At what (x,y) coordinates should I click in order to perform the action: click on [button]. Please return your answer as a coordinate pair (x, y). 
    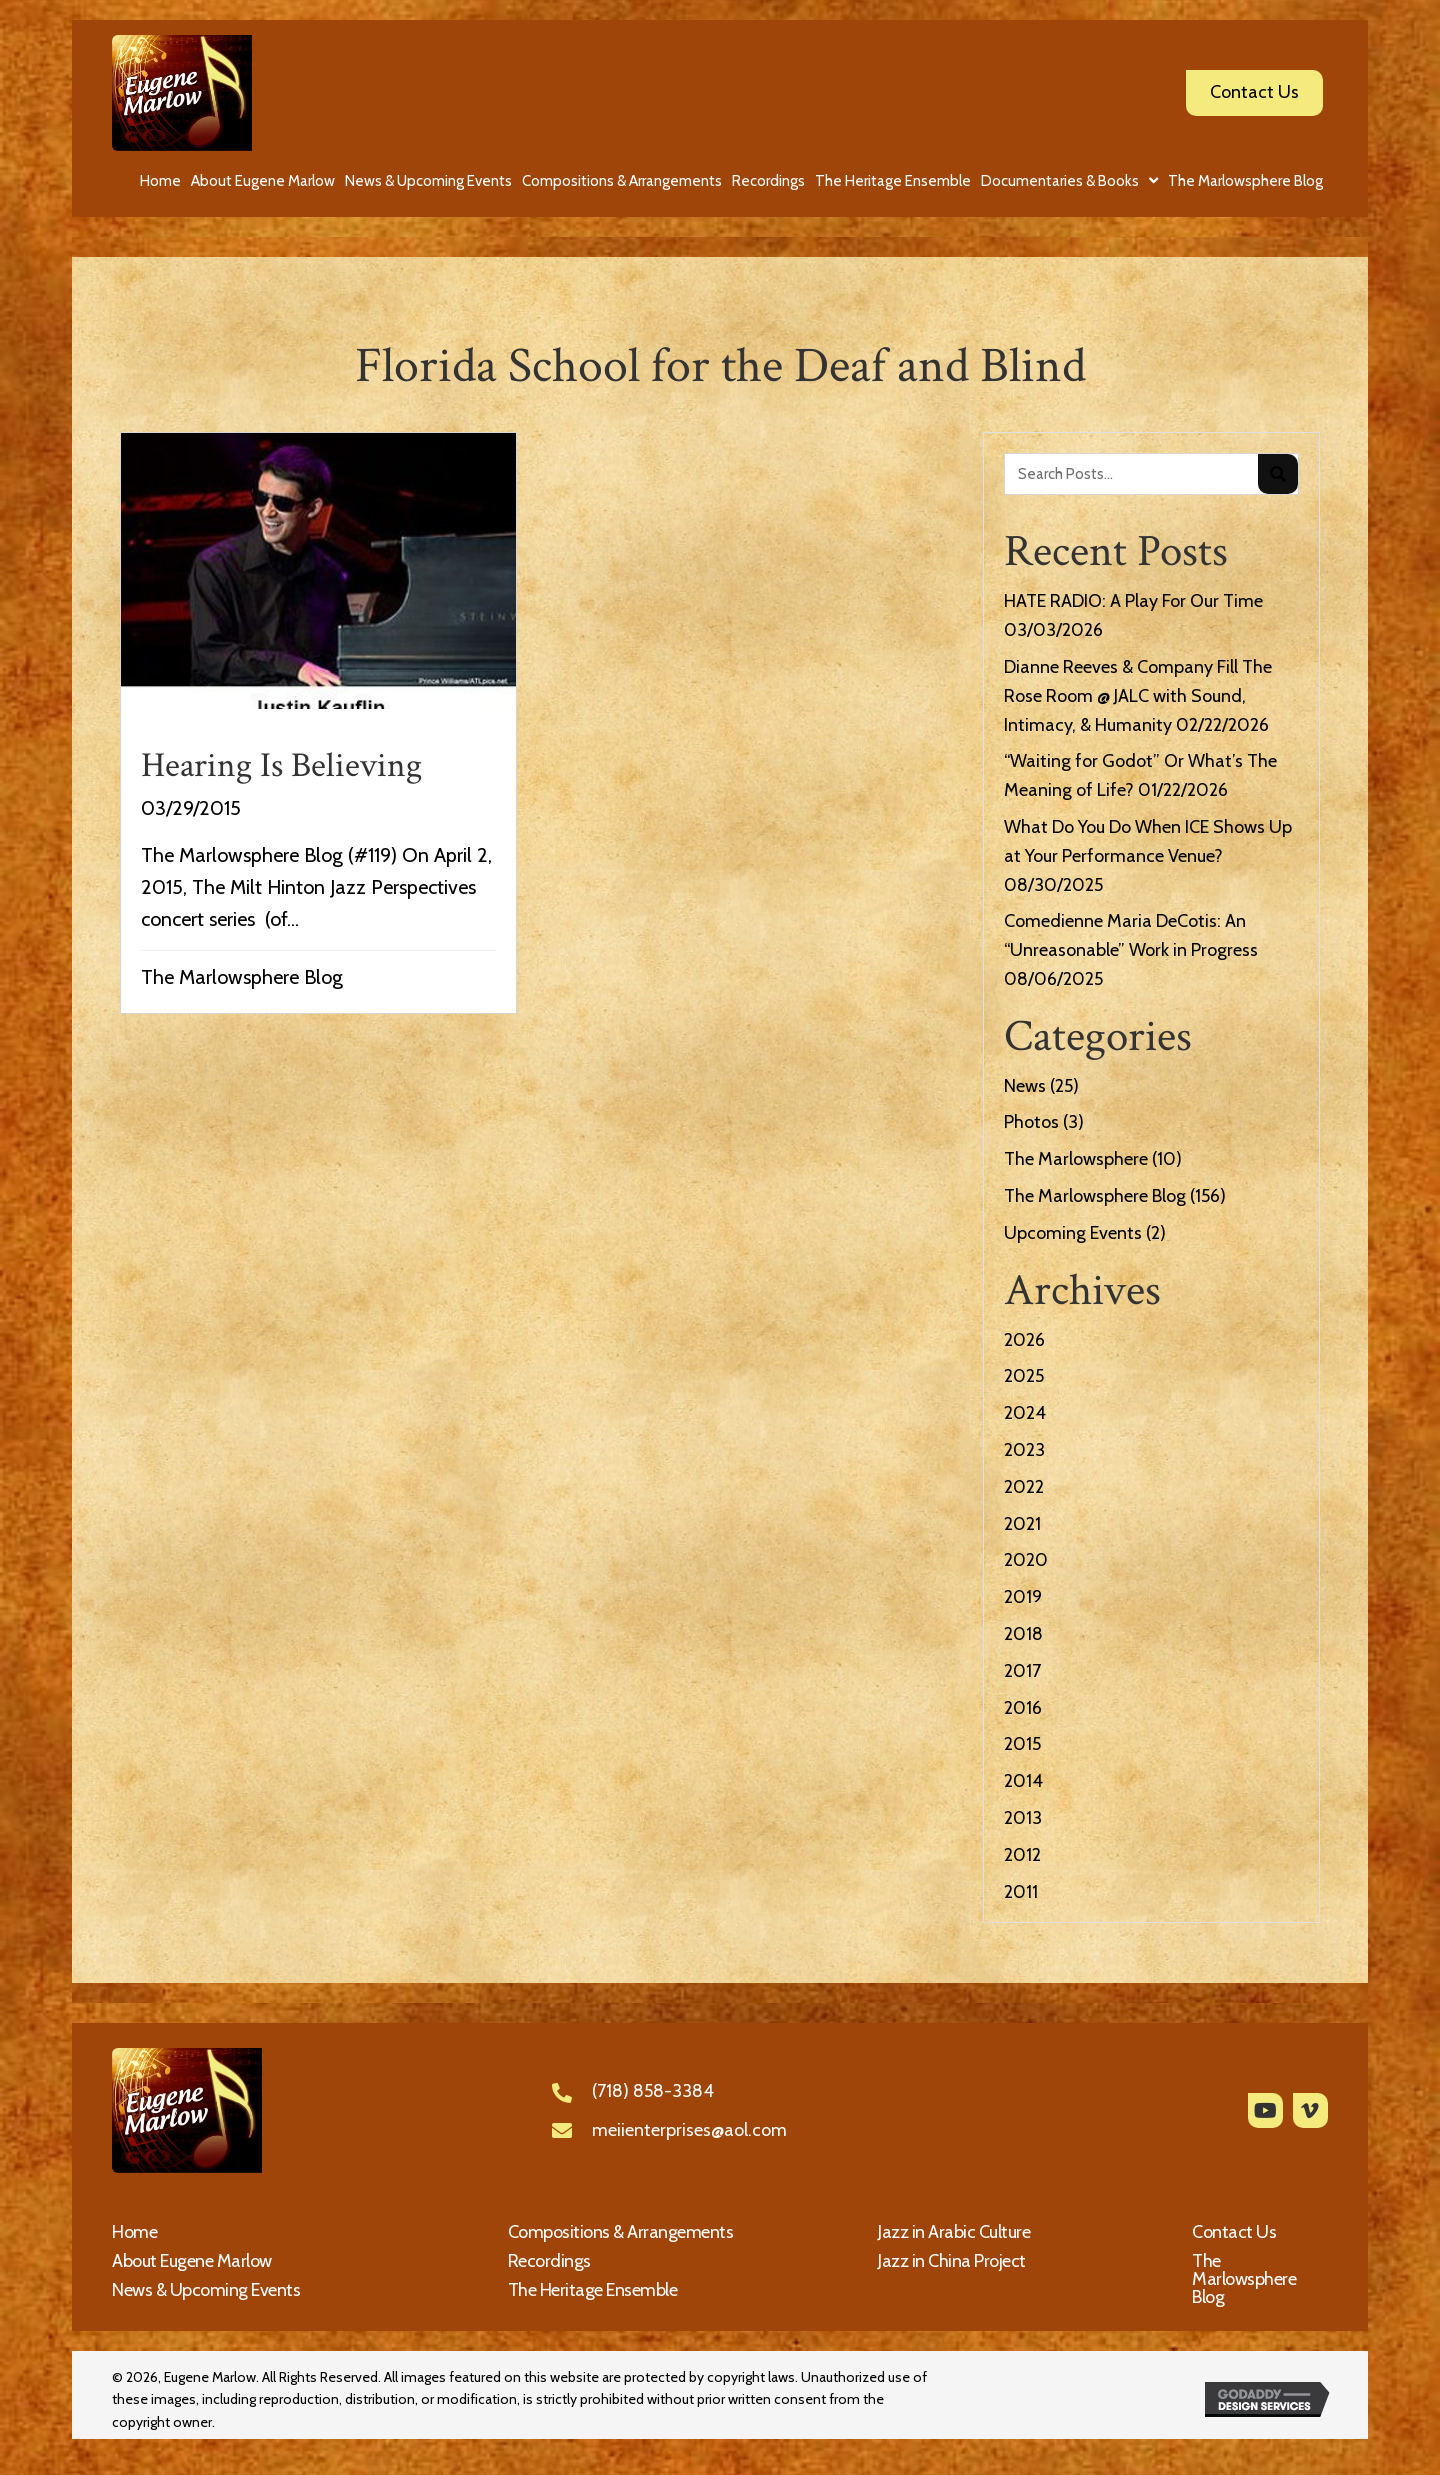
    Looking at the image, I should click on (1265, 2110).